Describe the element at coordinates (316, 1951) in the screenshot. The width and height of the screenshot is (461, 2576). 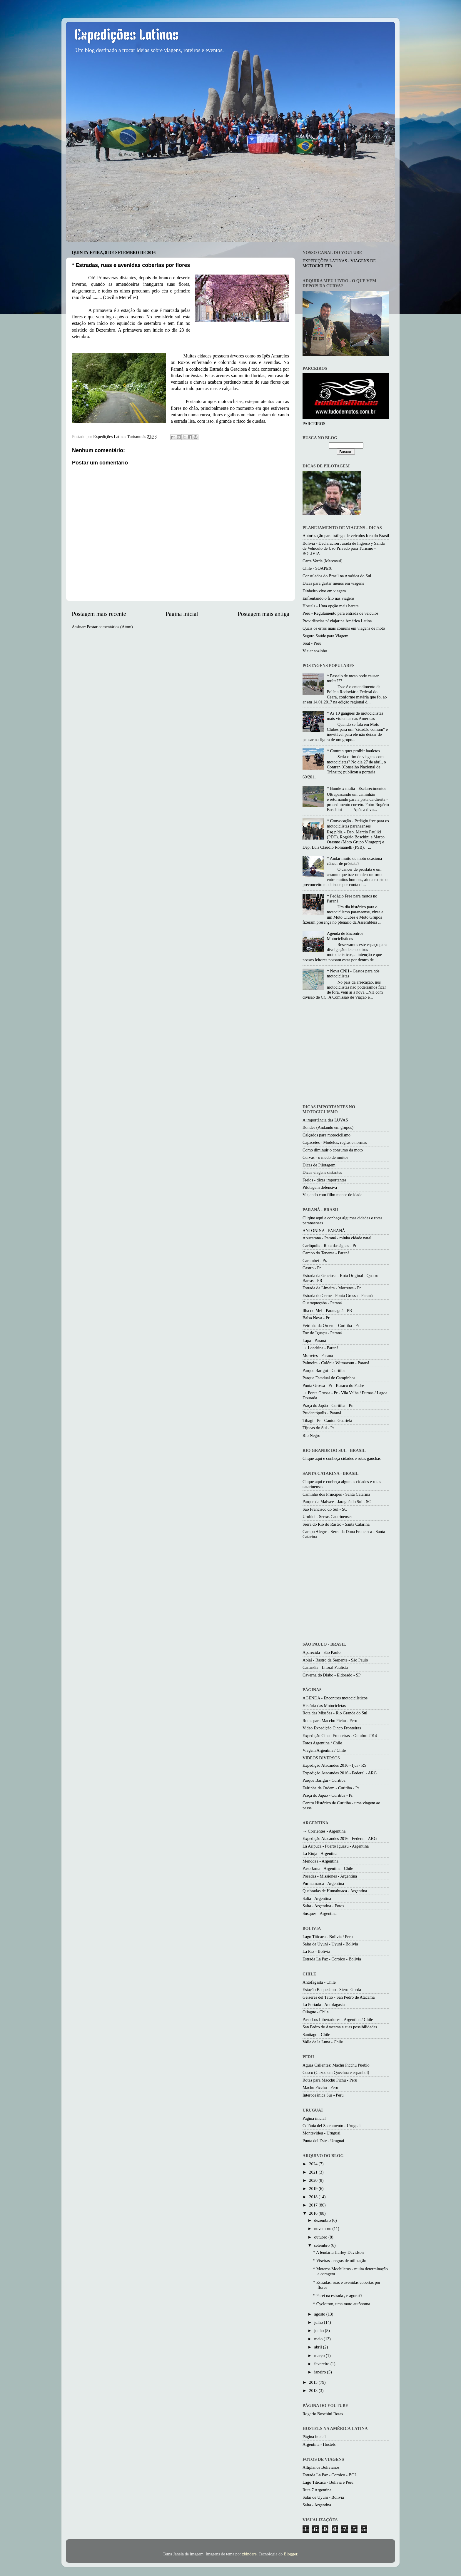
I see `La Paz - Bolívia` at that location.